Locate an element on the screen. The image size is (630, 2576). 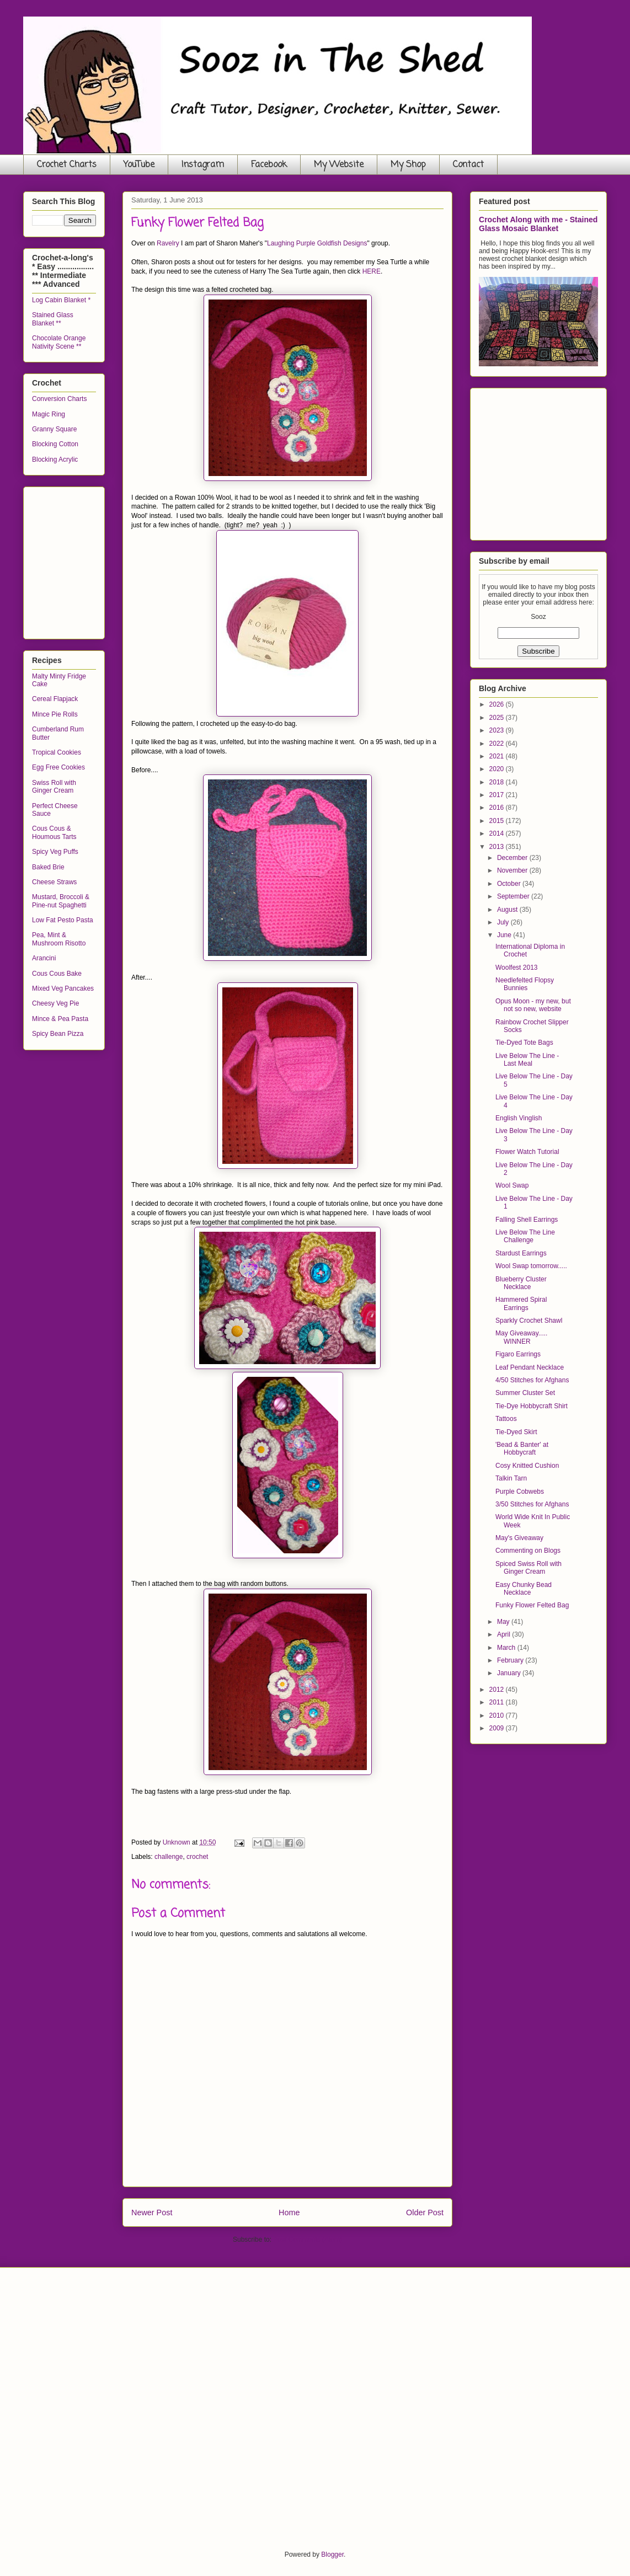
October is located at coordinates (509, 884).